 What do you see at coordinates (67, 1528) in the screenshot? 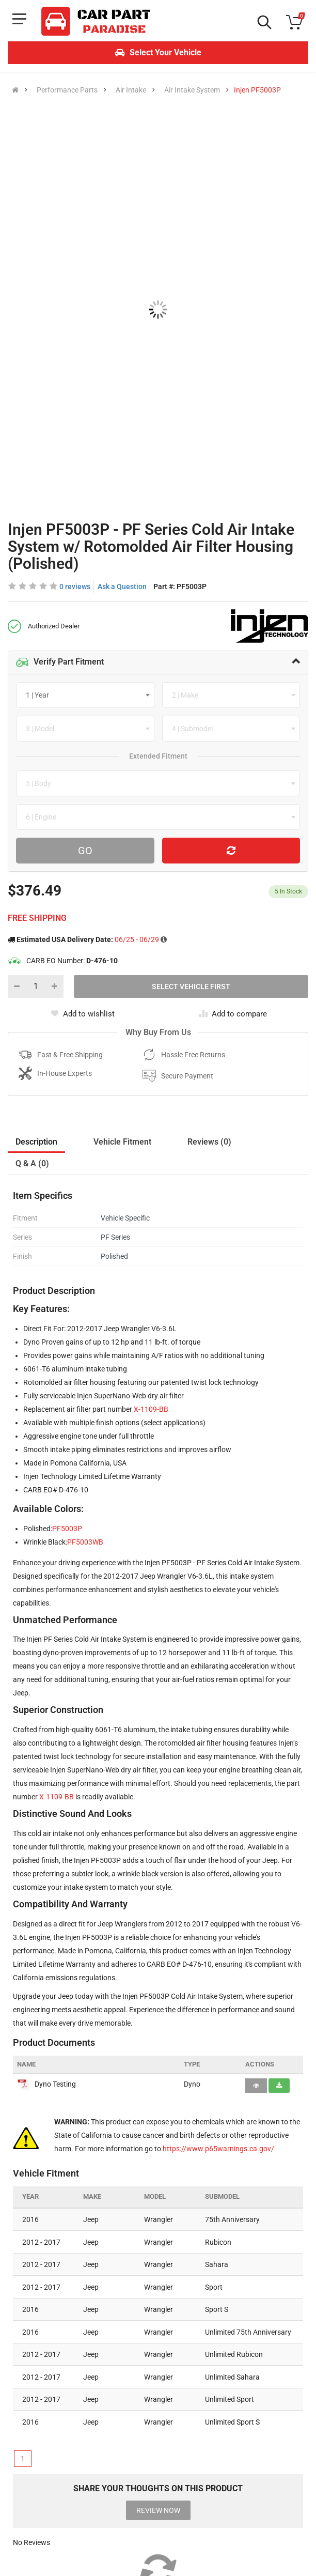
I see `PF5003P` at bounding box center [67, 1528].